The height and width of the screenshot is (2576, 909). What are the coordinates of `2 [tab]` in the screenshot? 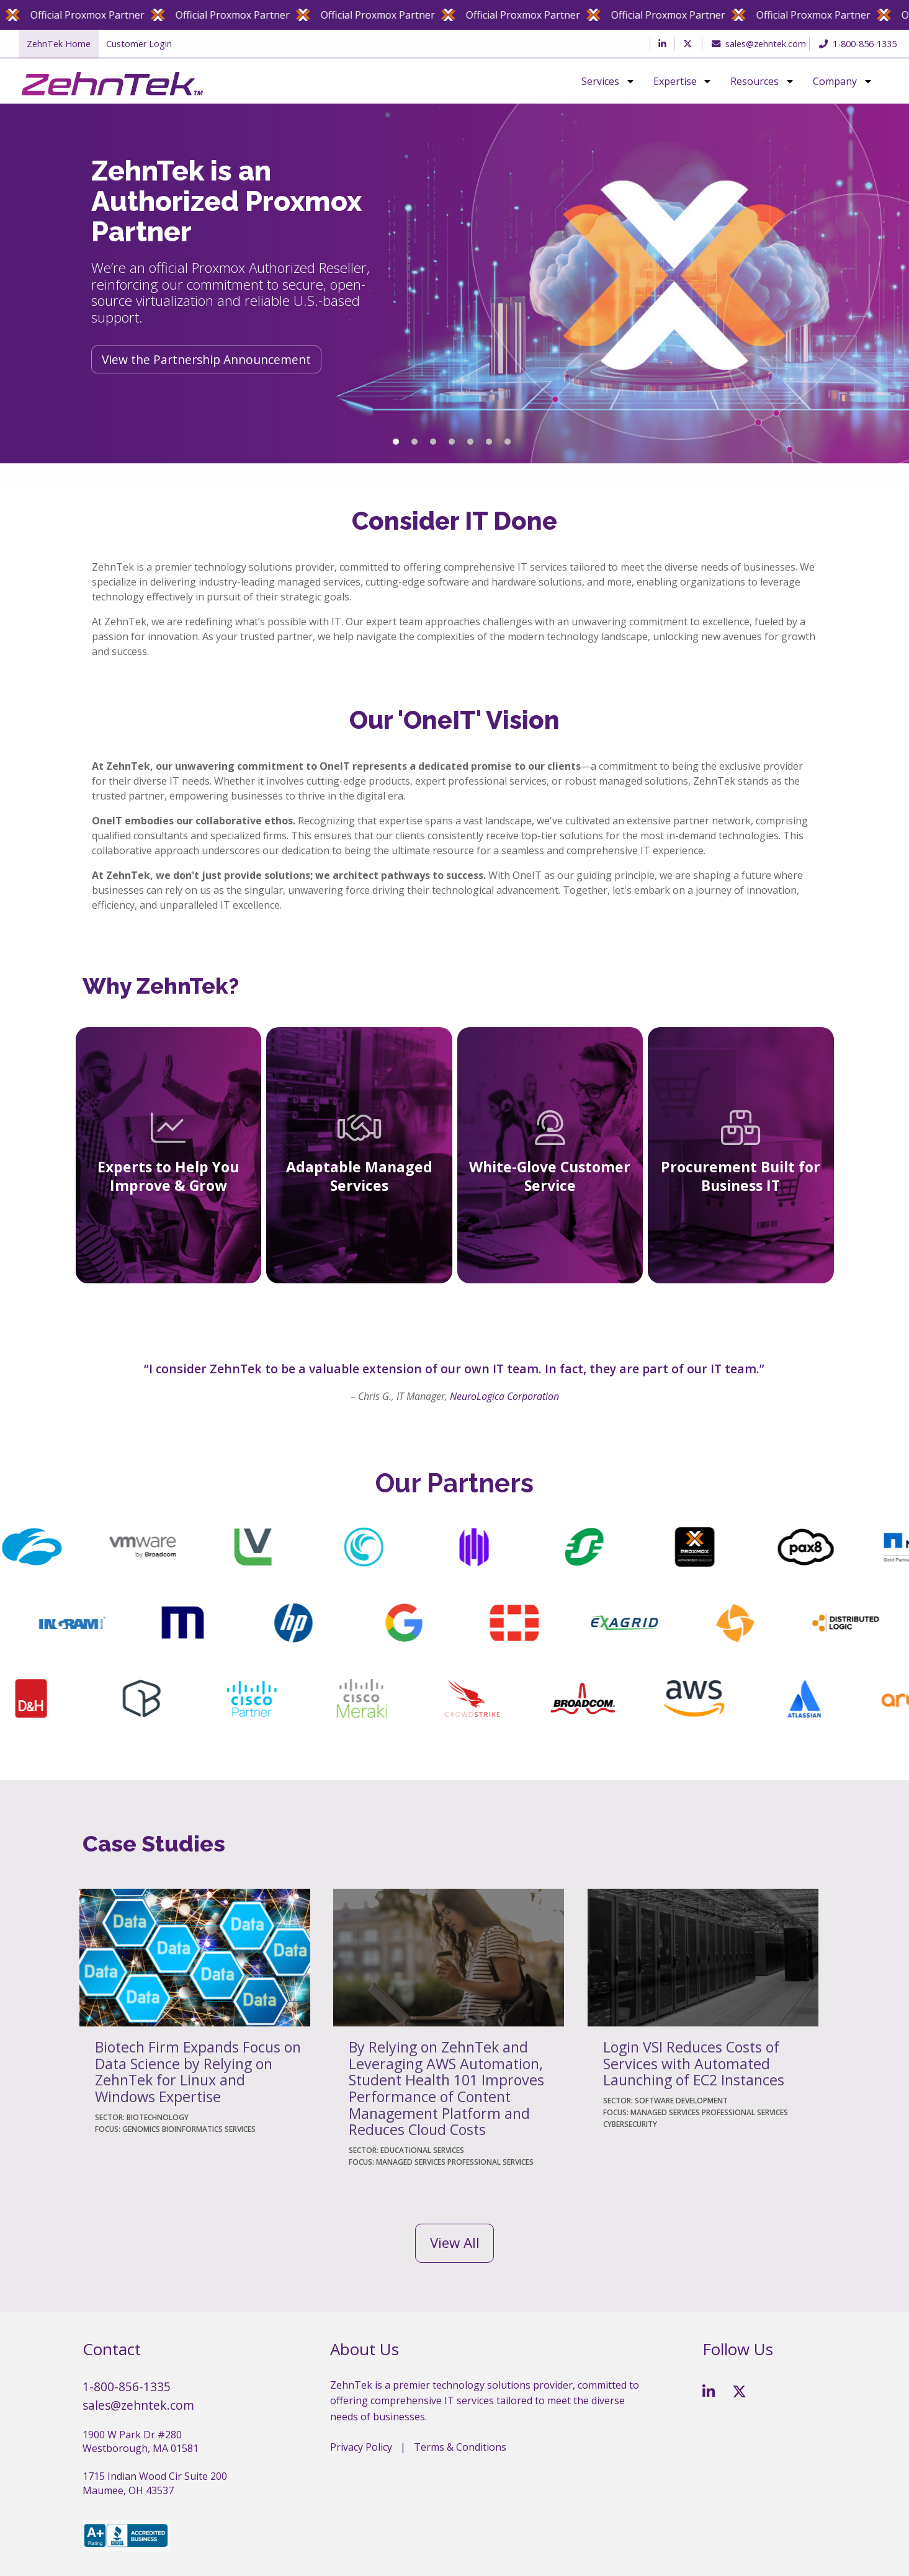 It's located at (414, 442).